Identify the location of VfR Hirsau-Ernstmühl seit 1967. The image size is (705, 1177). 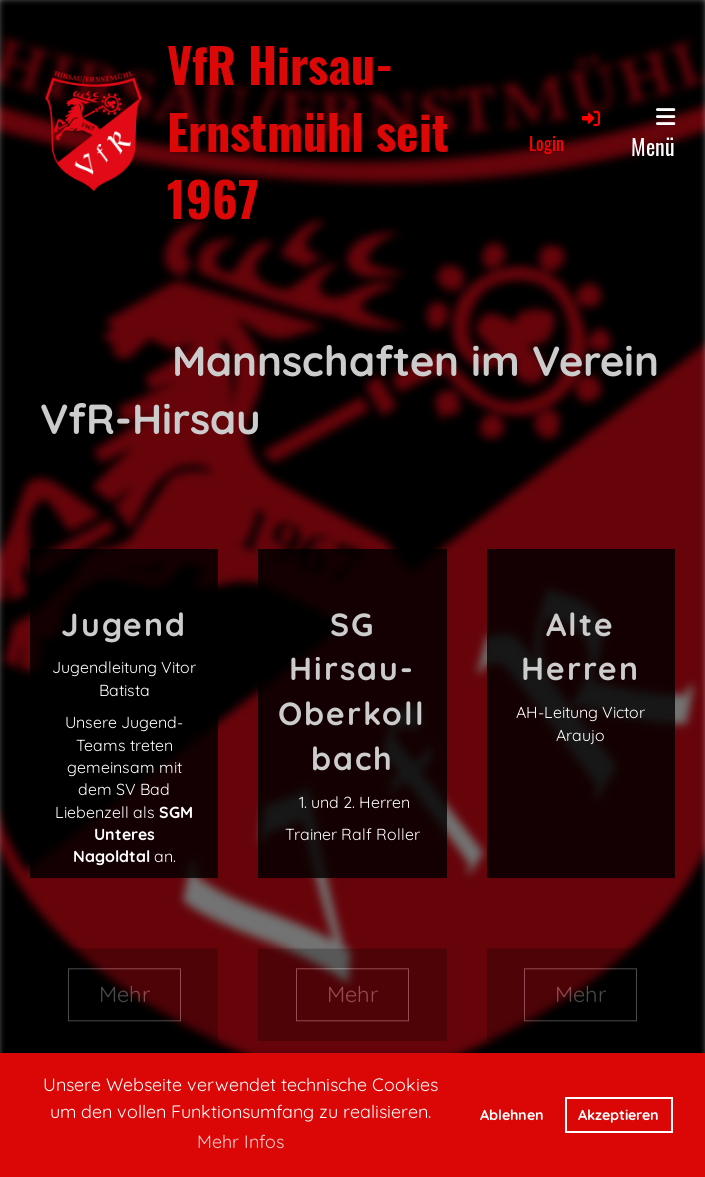
(308, 131).